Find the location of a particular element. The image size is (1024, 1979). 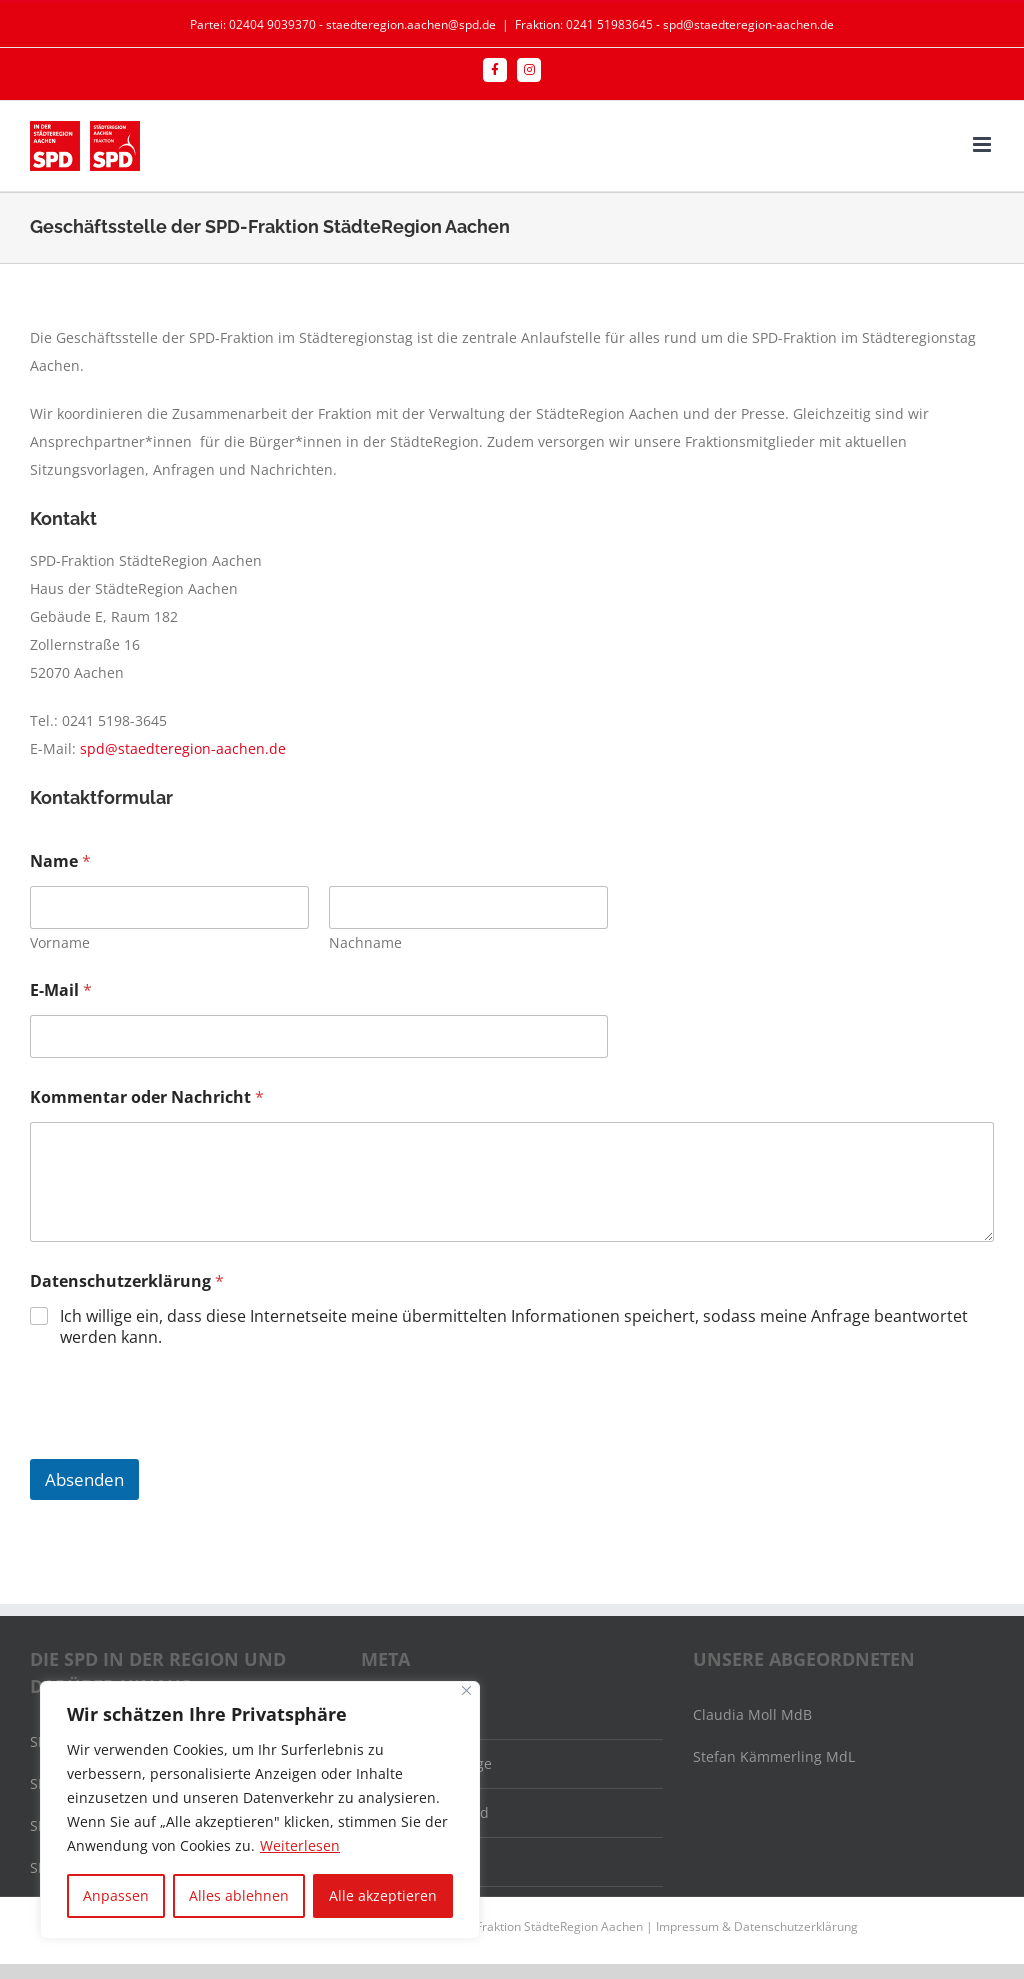

spd@staedteregion-aachen.de is located at coordinates (183, 748).